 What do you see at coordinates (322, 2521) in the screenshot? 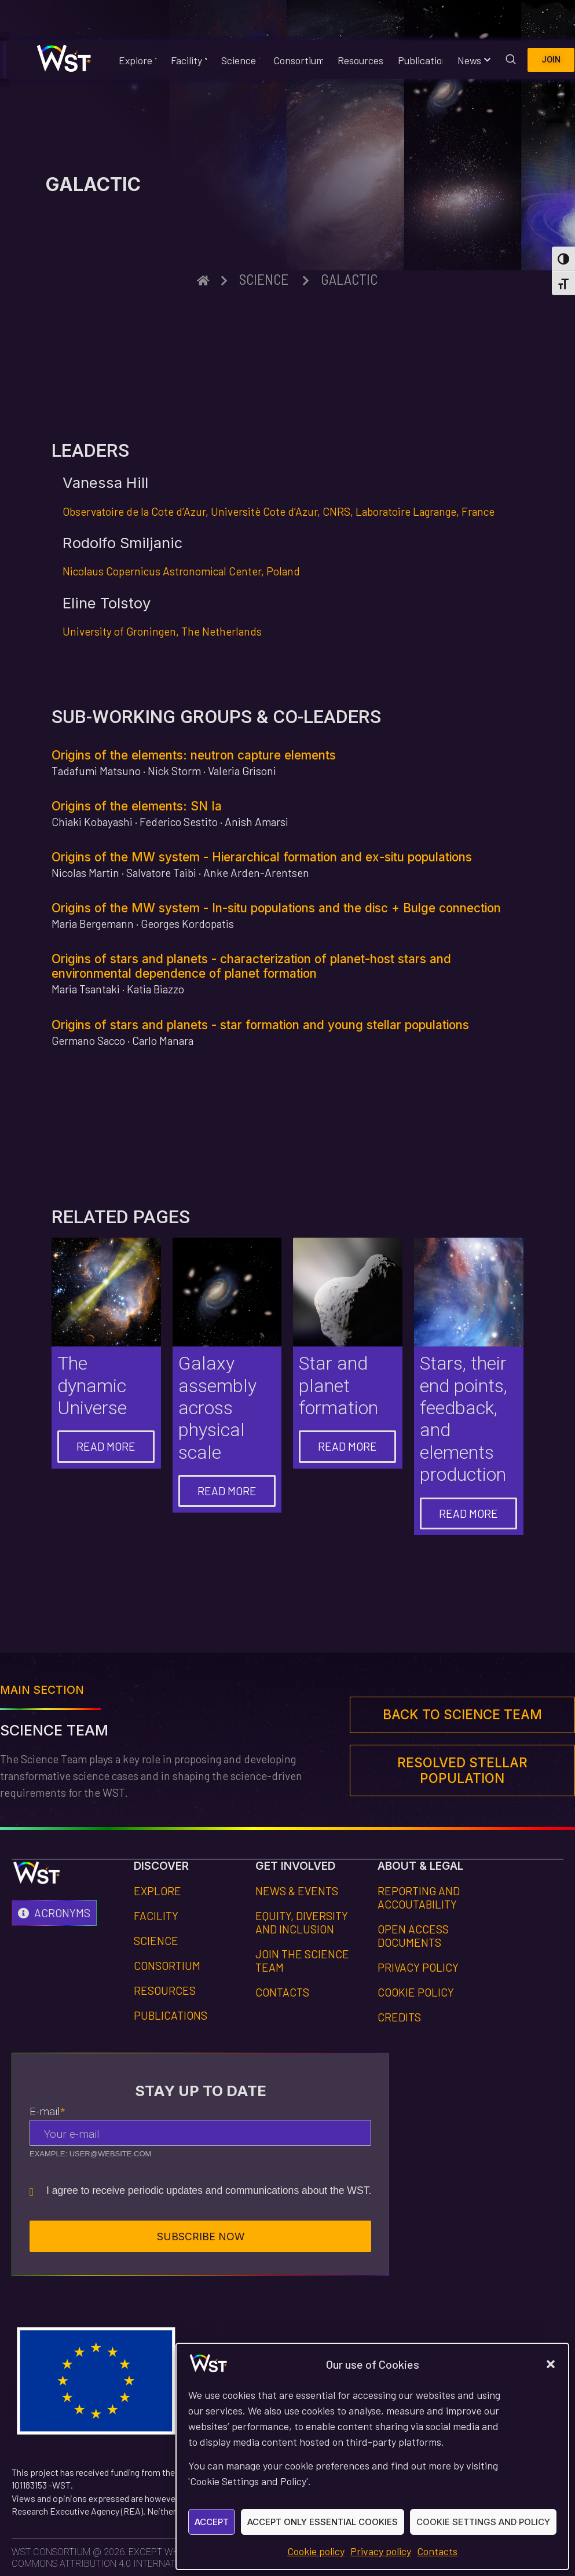
I see `Accept only essential cookies` at bounding box center [322, 2521].